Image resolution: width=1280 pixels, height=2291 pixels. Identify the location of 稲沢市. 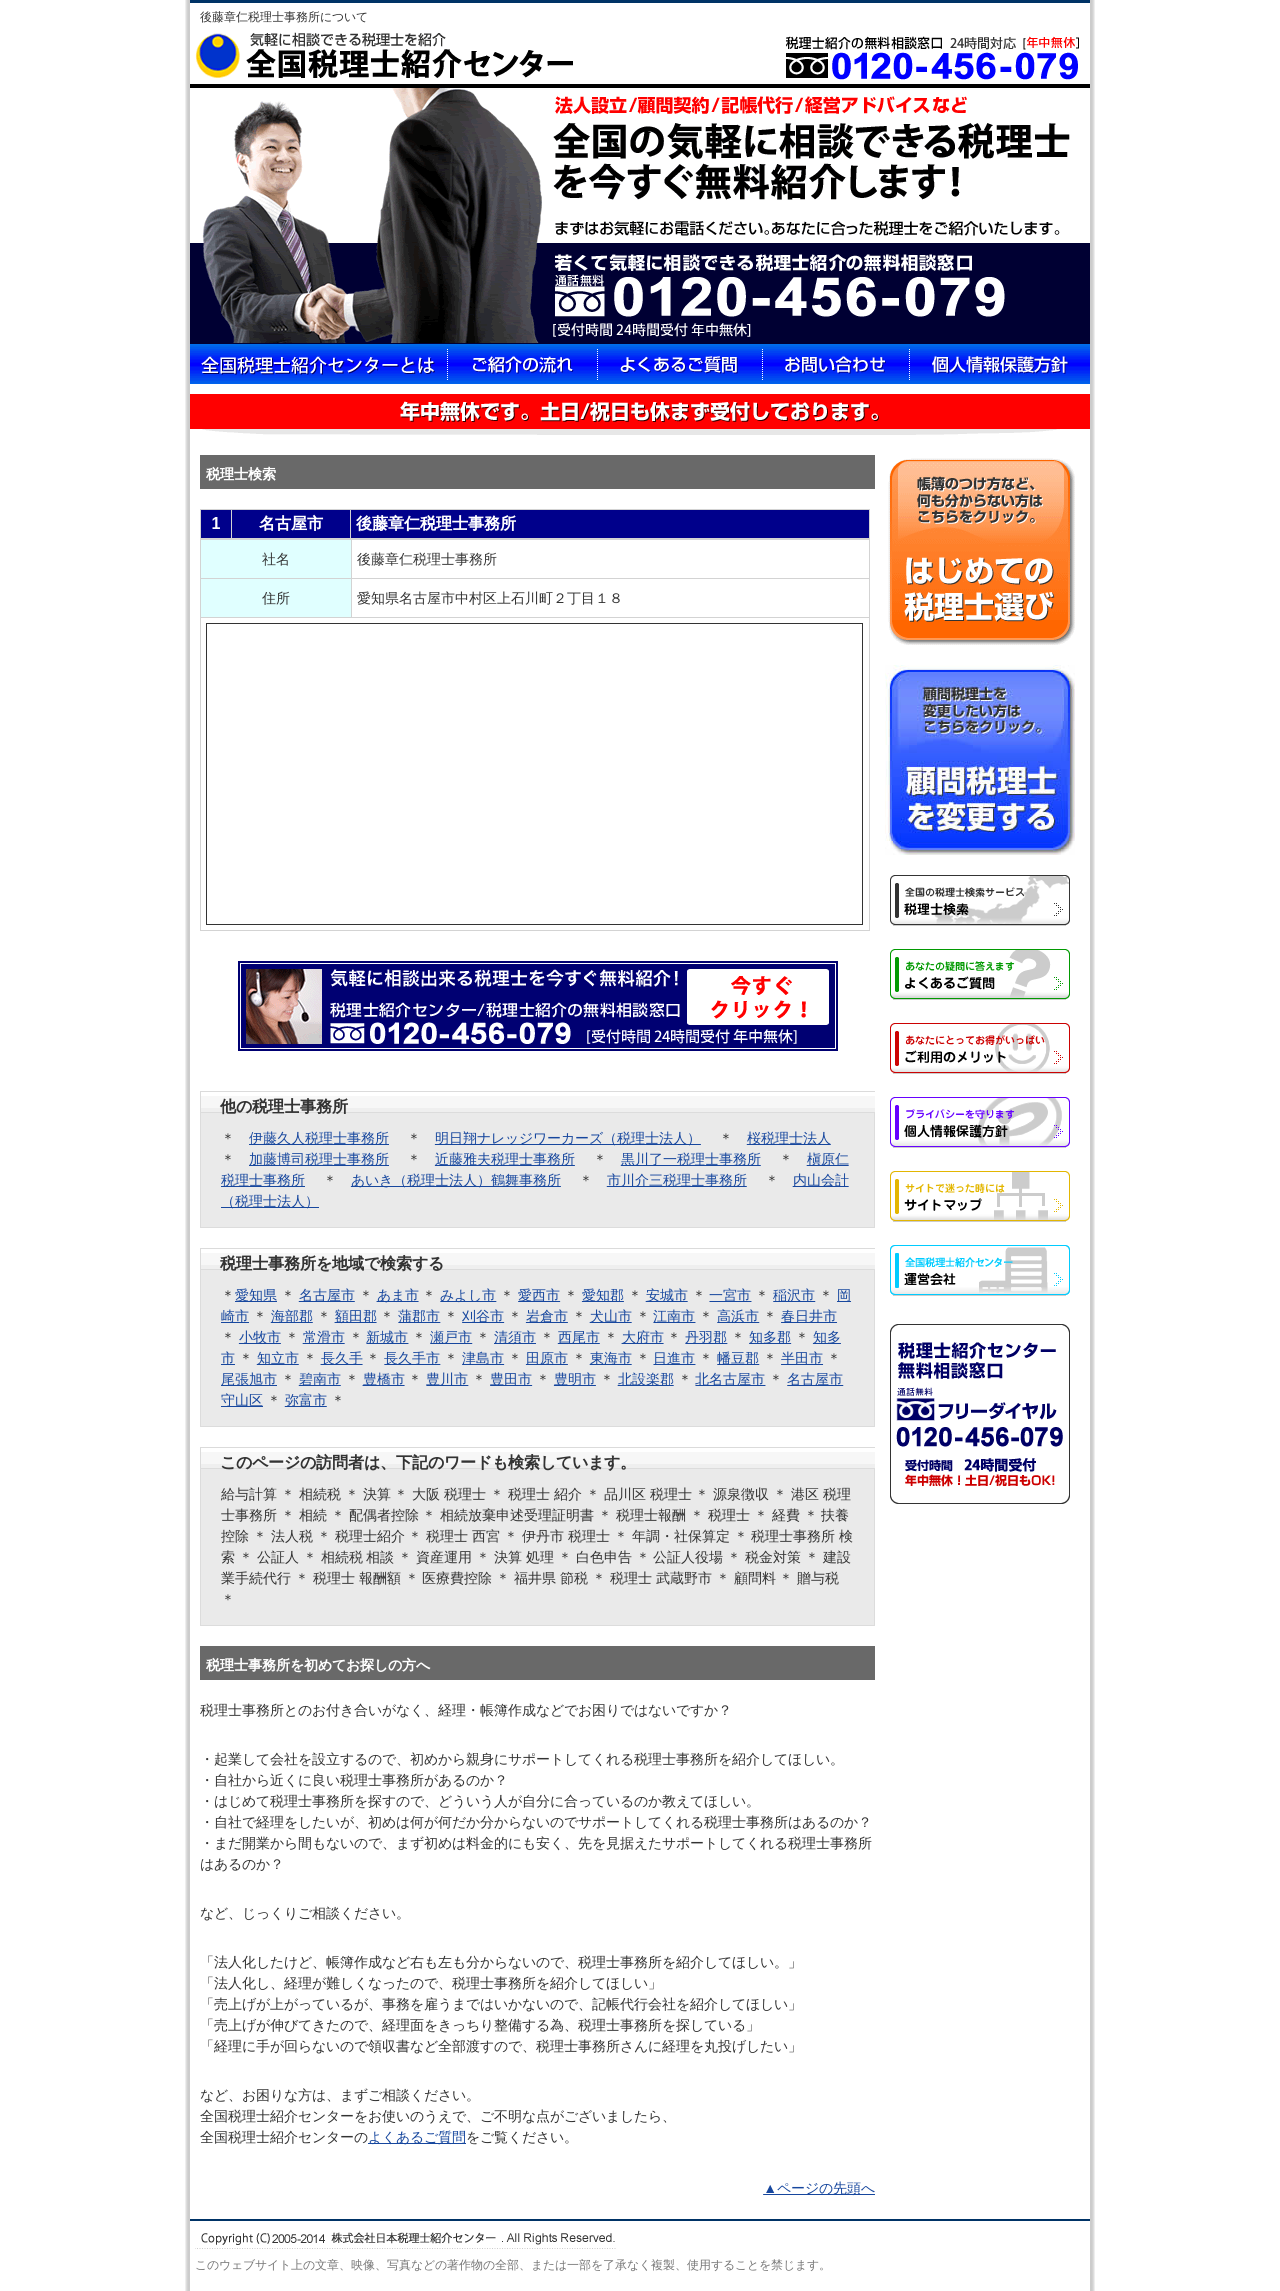
(794, 1295).